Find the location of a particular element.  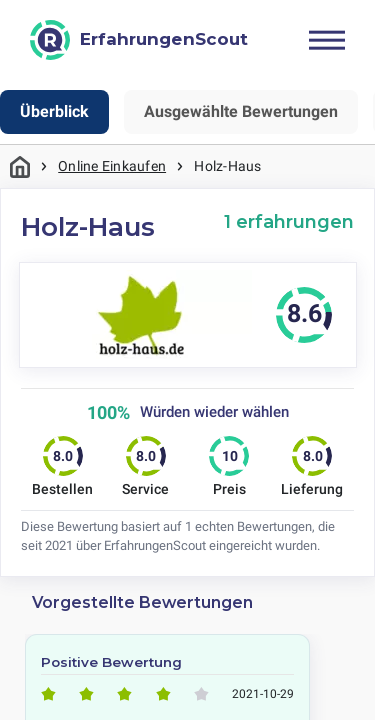

[ErfahrungenScout] is located at coordinates (139, 40).